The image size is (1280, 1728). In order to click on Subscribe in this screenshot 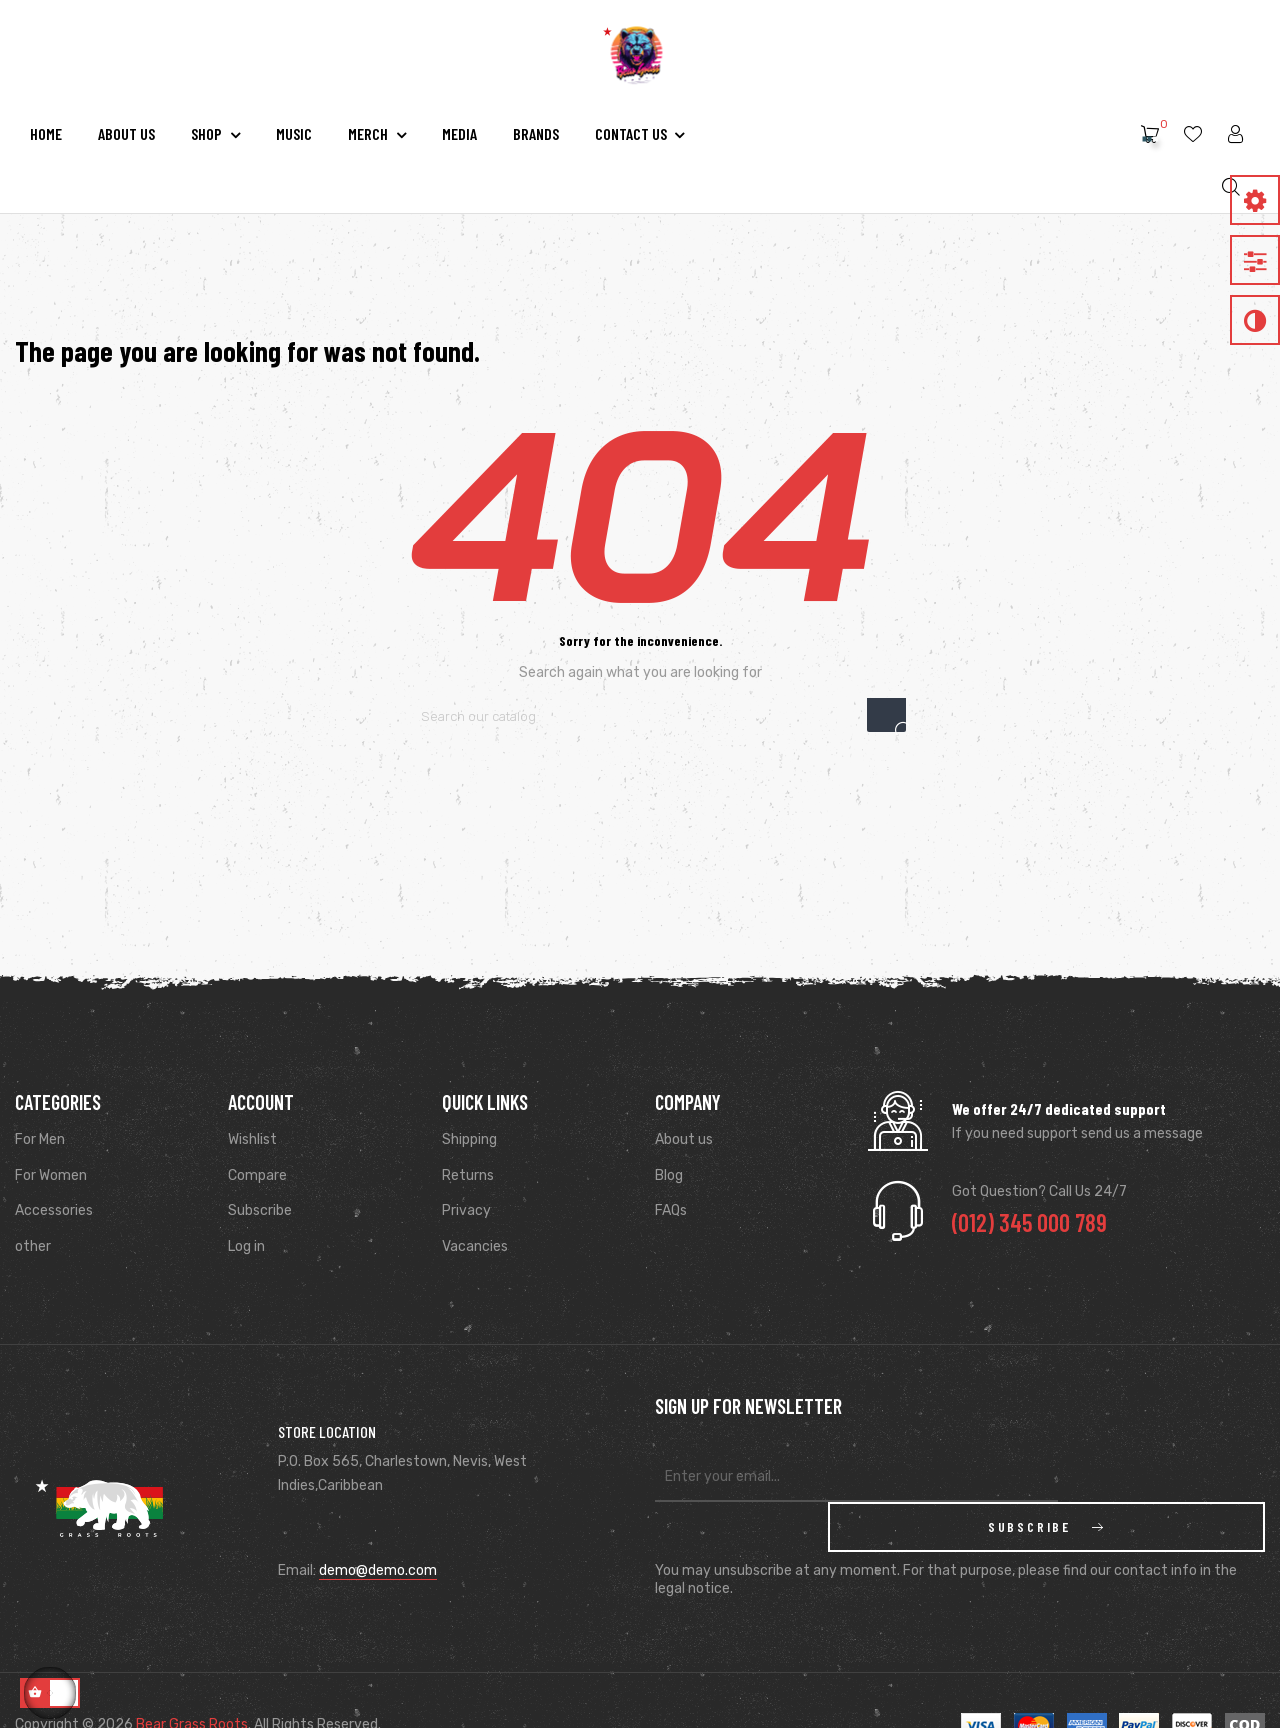, I will do `click(260, 1210)`.